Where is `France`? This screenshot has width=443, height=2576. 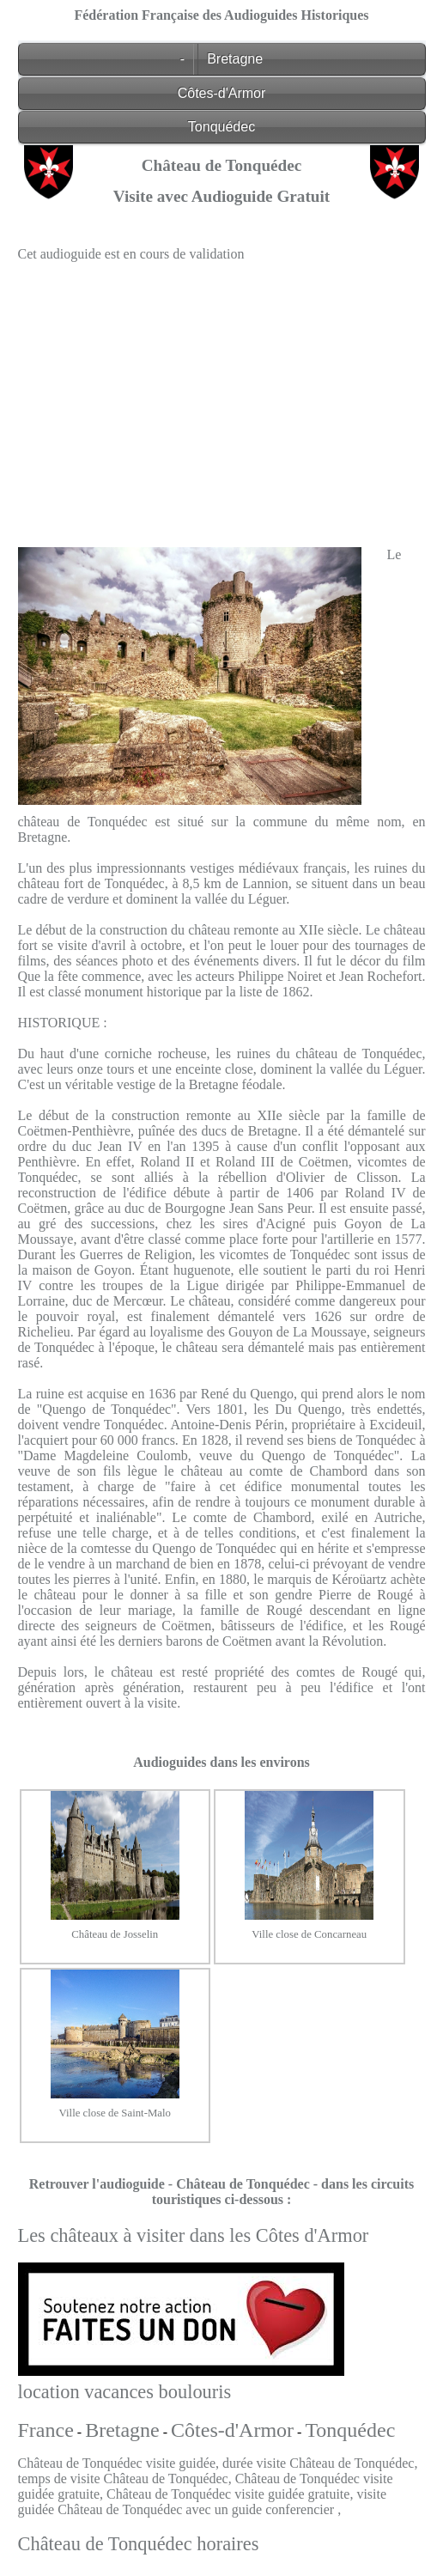
France is located at coordinates (46, 2430).